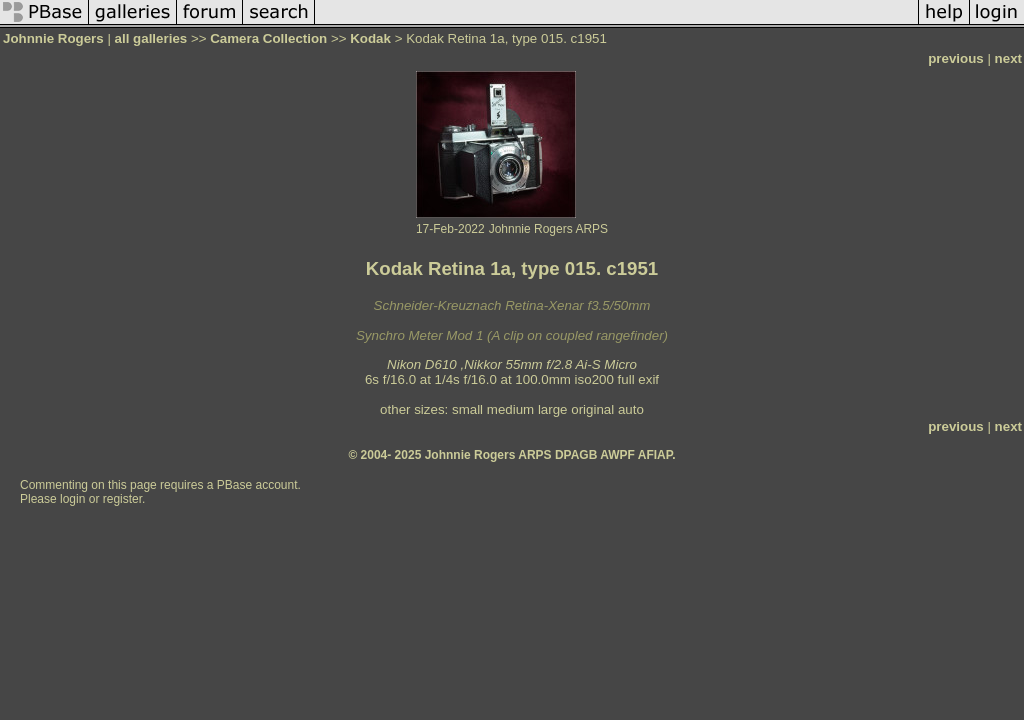 The width and height of the screenshot is (1024, 720). Describe the element at coordinates (122, 499) in the screenshot. I see `register` at that location.